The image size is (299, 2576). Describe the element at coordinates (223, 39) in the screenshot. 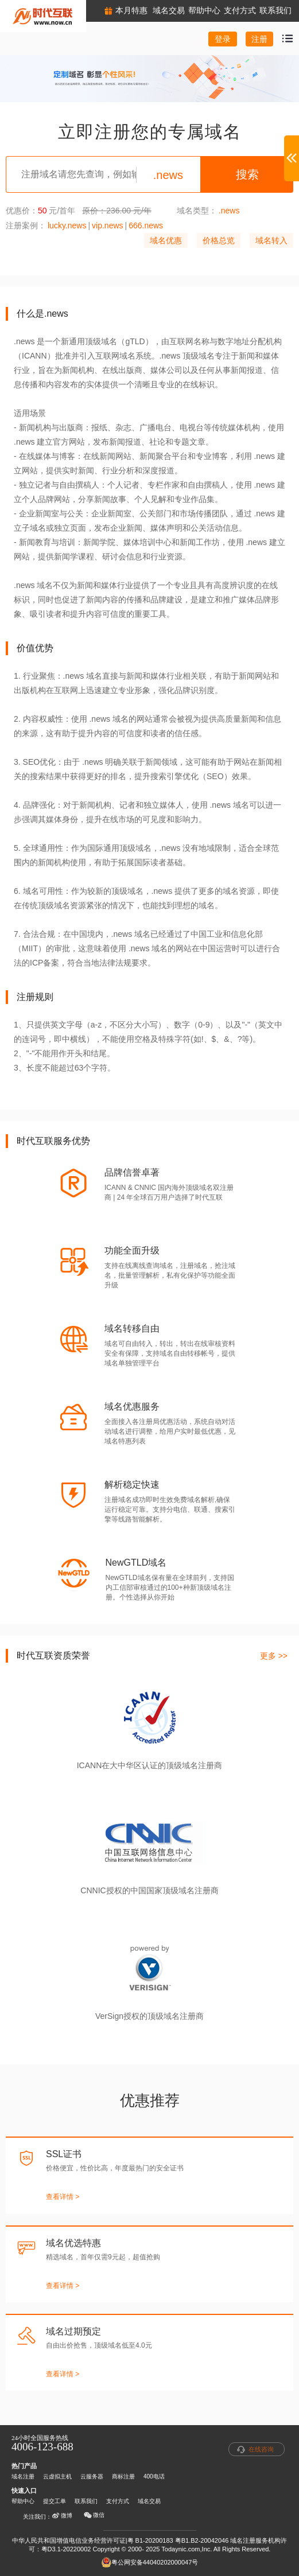

I see `登录` at that location.